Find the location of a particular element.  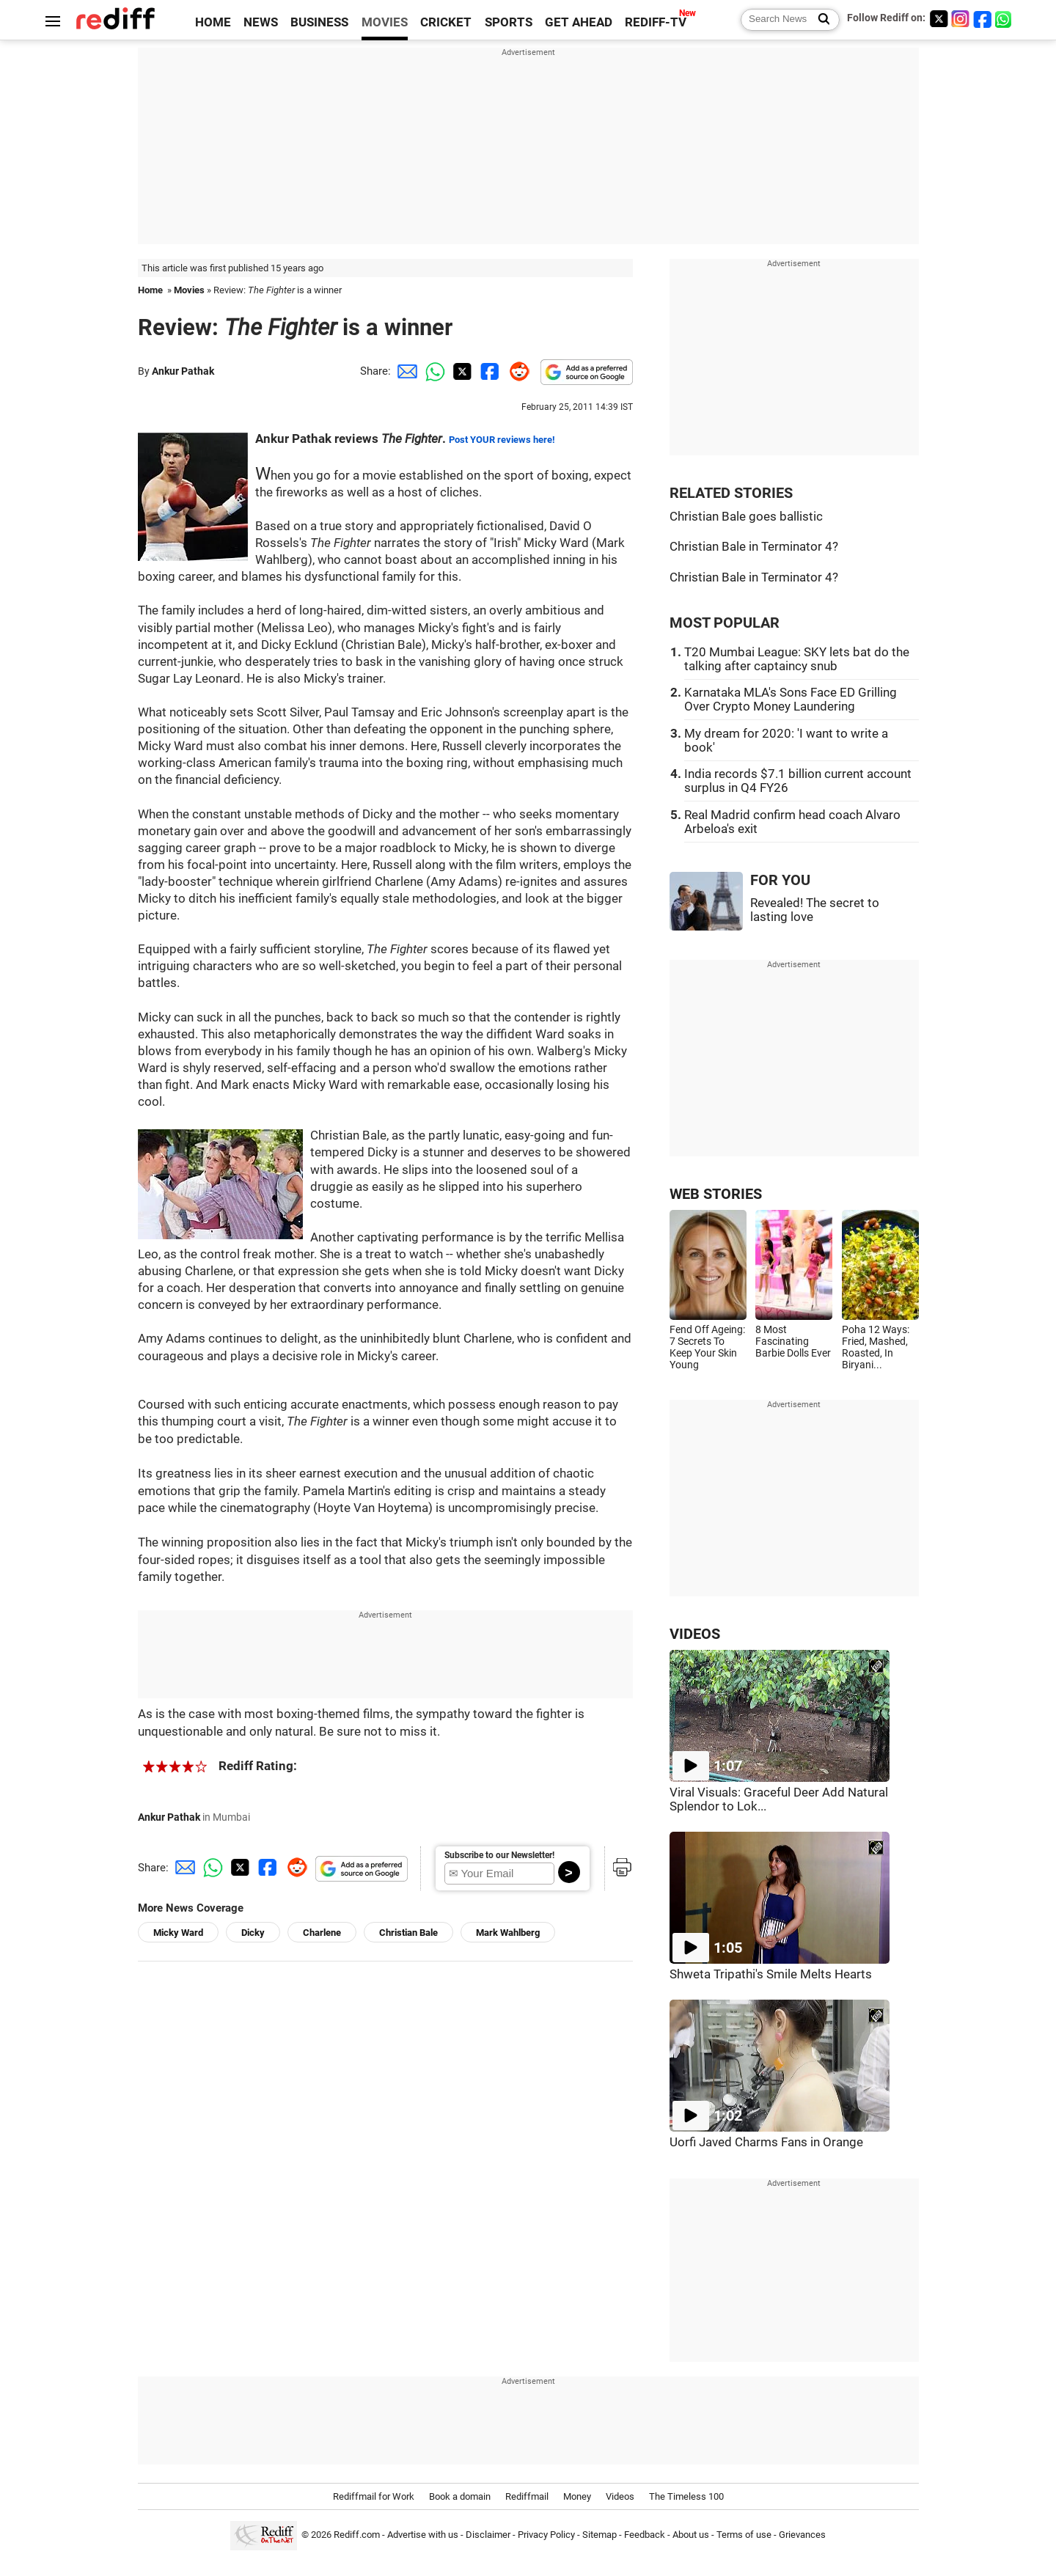

Advertise with us is located at coordinates (422, 2534).